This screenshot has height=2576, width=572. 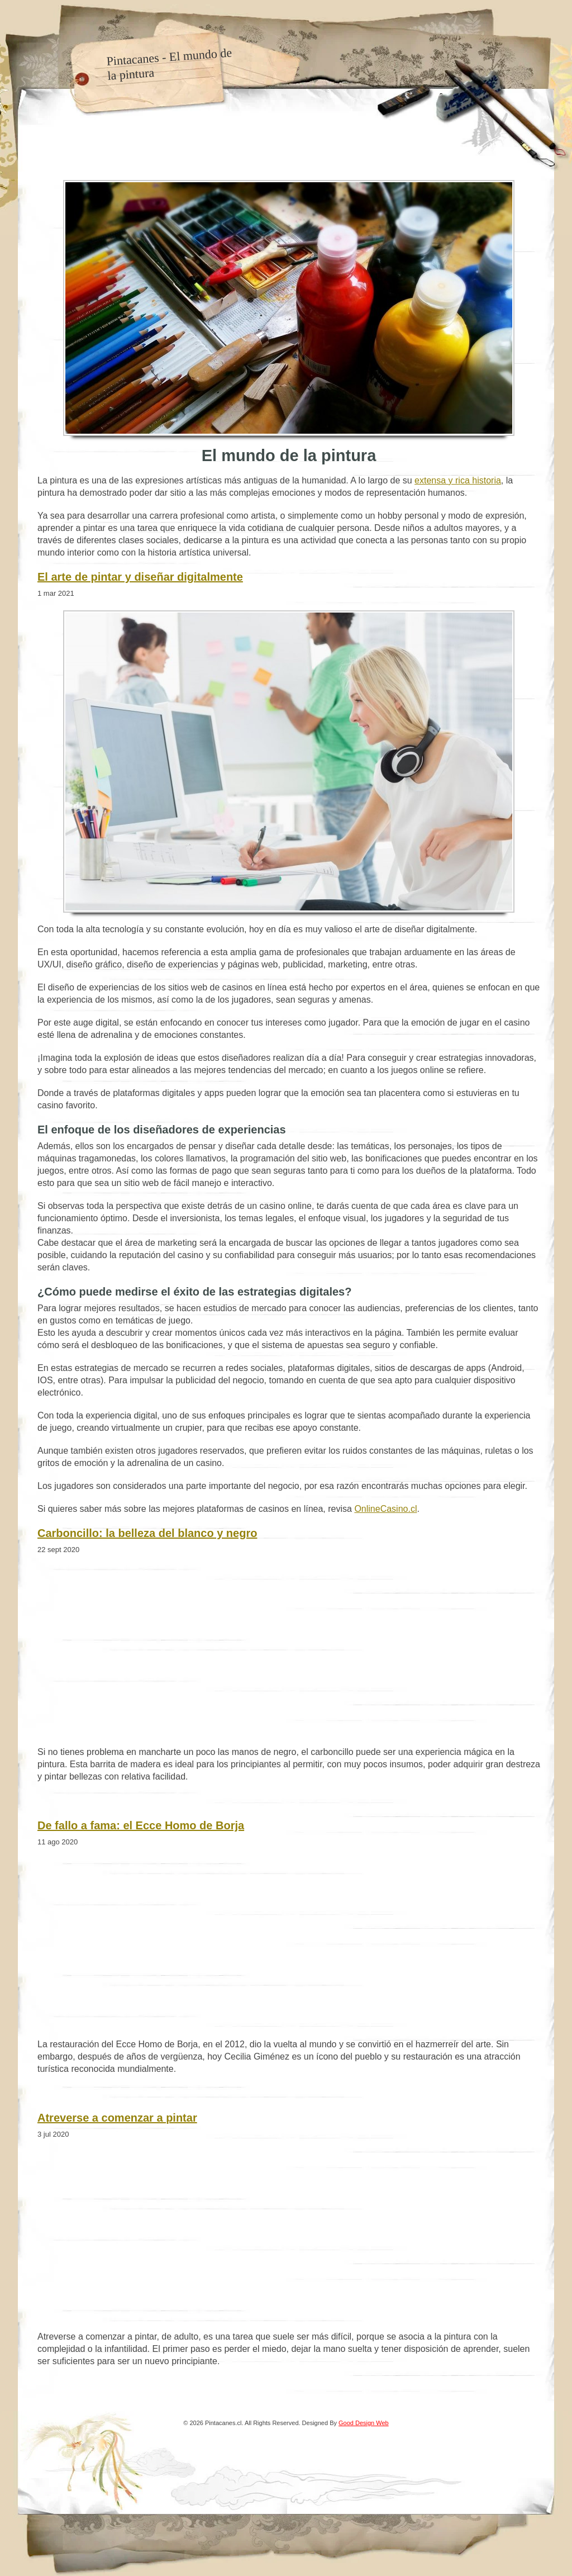 What do you see at coordinates (140, 1825) in the screenshot?
I see `De fallo a fama: el Ecce Homo de Borja` at bounding box center [140, 1825].